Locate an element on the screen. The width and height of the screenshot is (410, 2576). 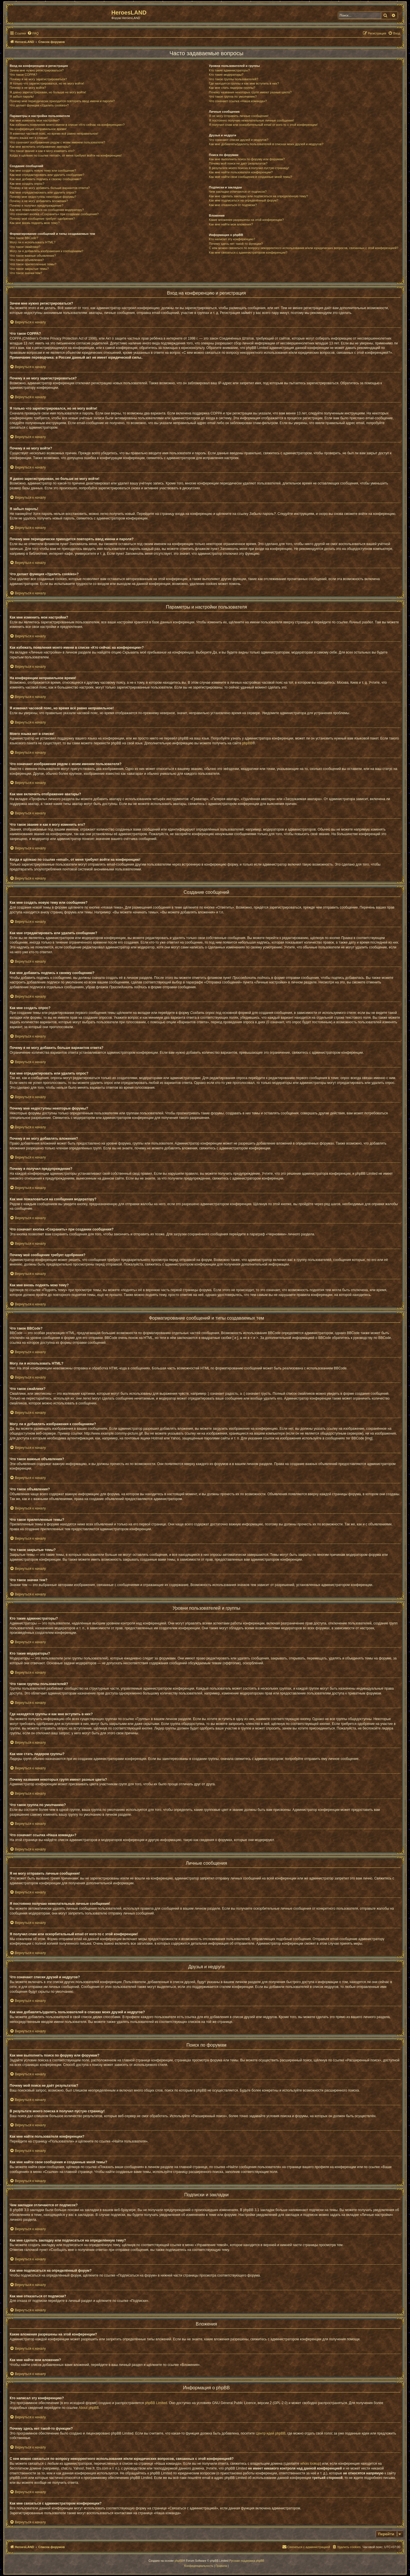
Зачем мне нужно регистрироваться? is located at coordinates (36, 70).